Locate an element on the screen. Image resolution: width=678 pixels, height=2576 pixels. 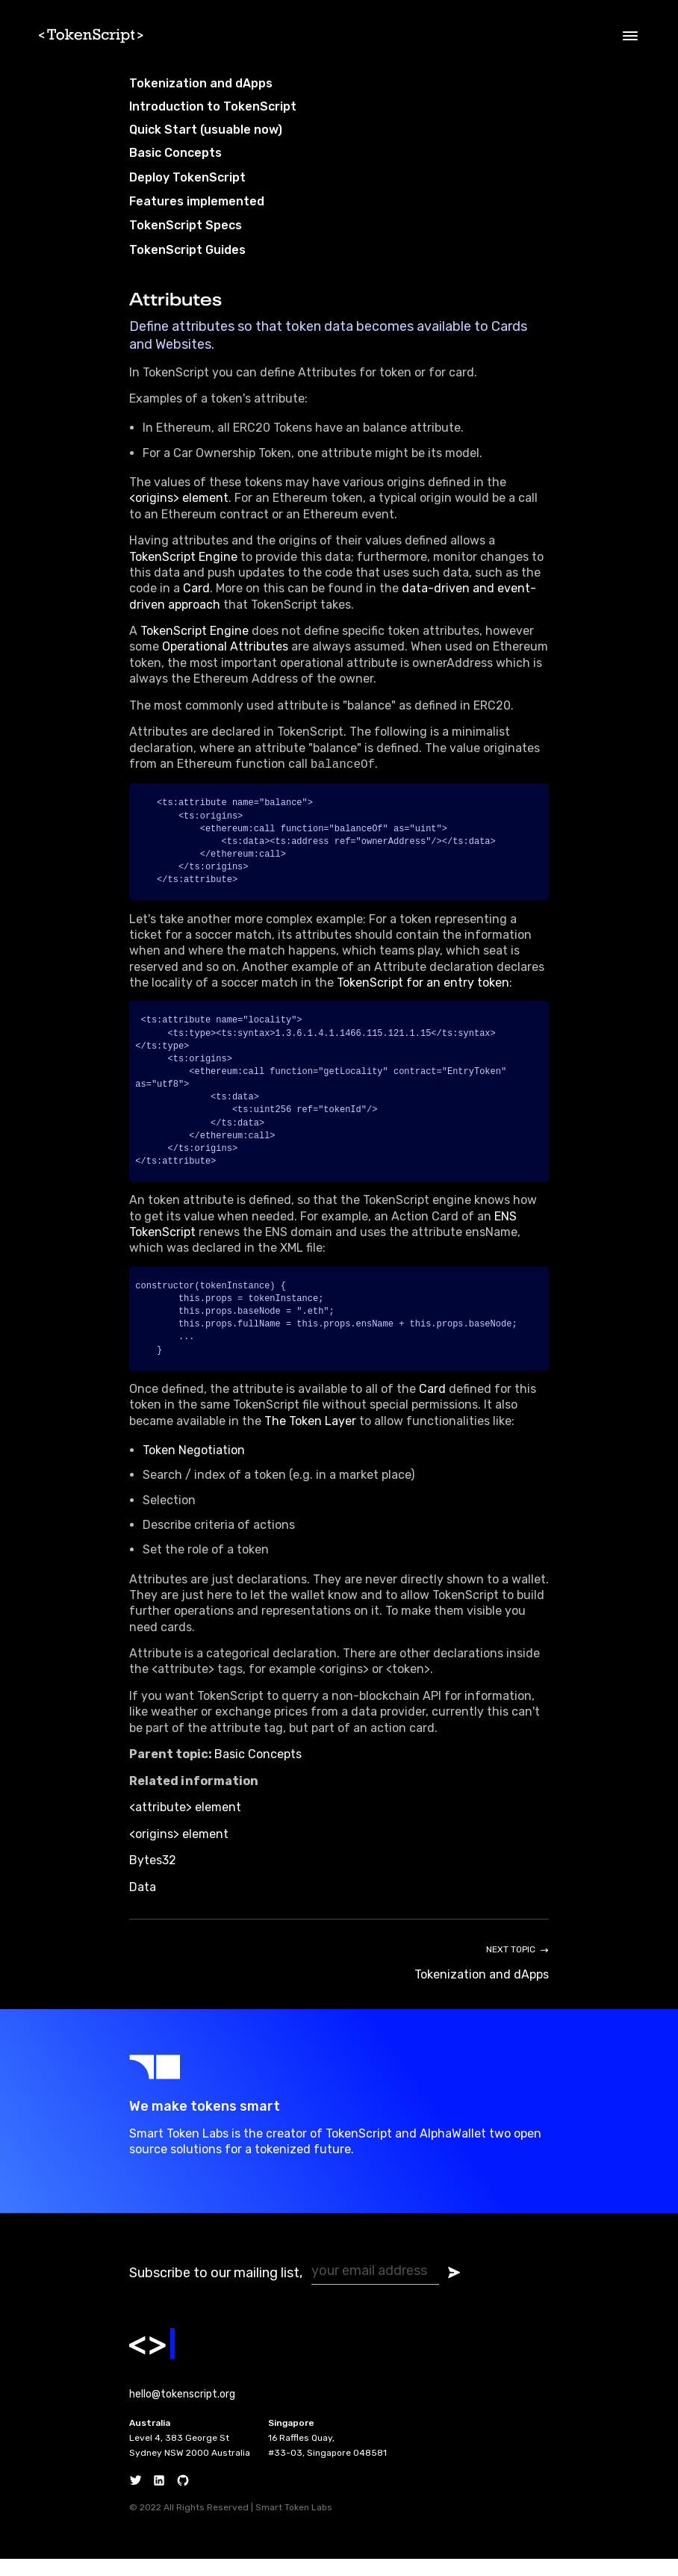
[Home] is located at coordinates (97, 35).